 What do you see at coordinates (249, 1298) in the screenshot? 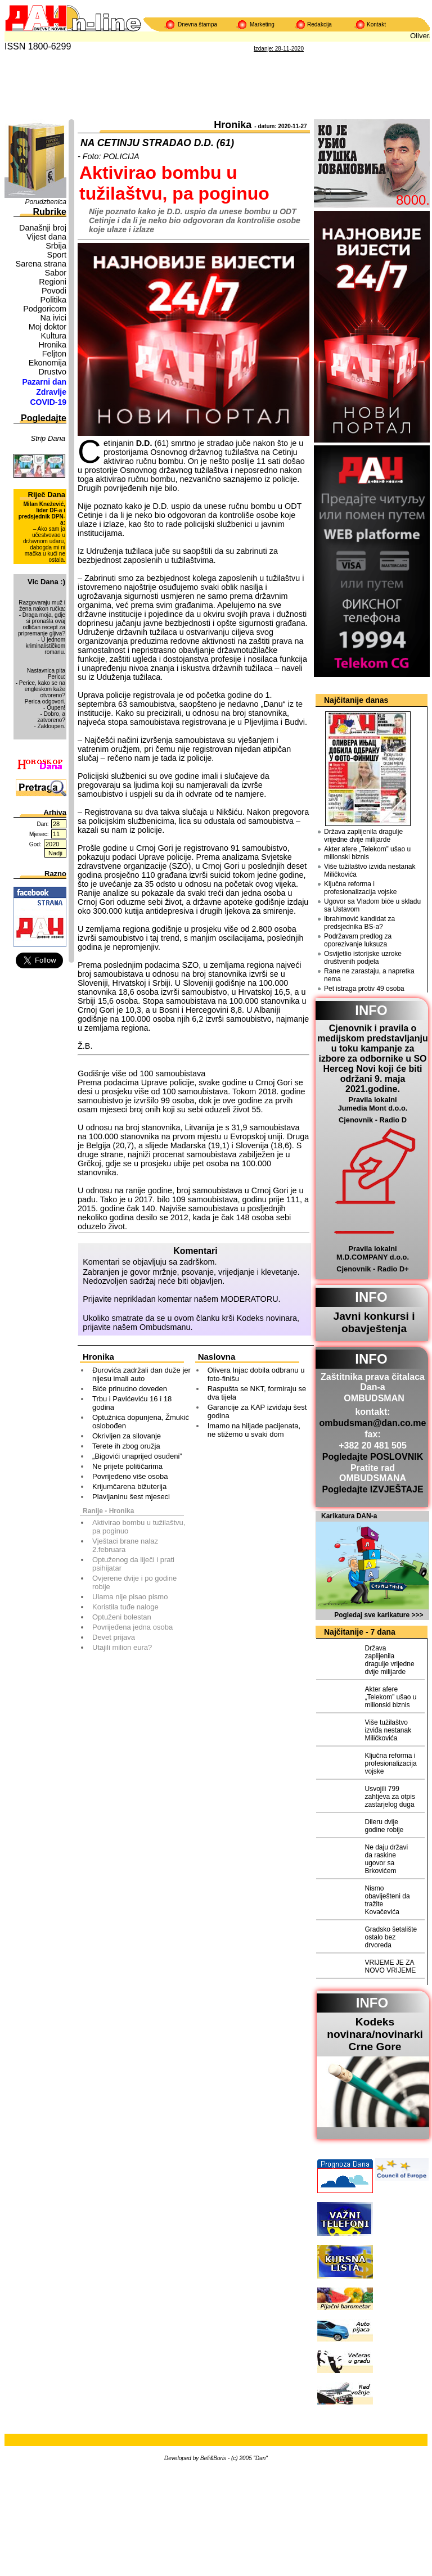
I see `MODERATORU` at bounding box center [249, 1298].